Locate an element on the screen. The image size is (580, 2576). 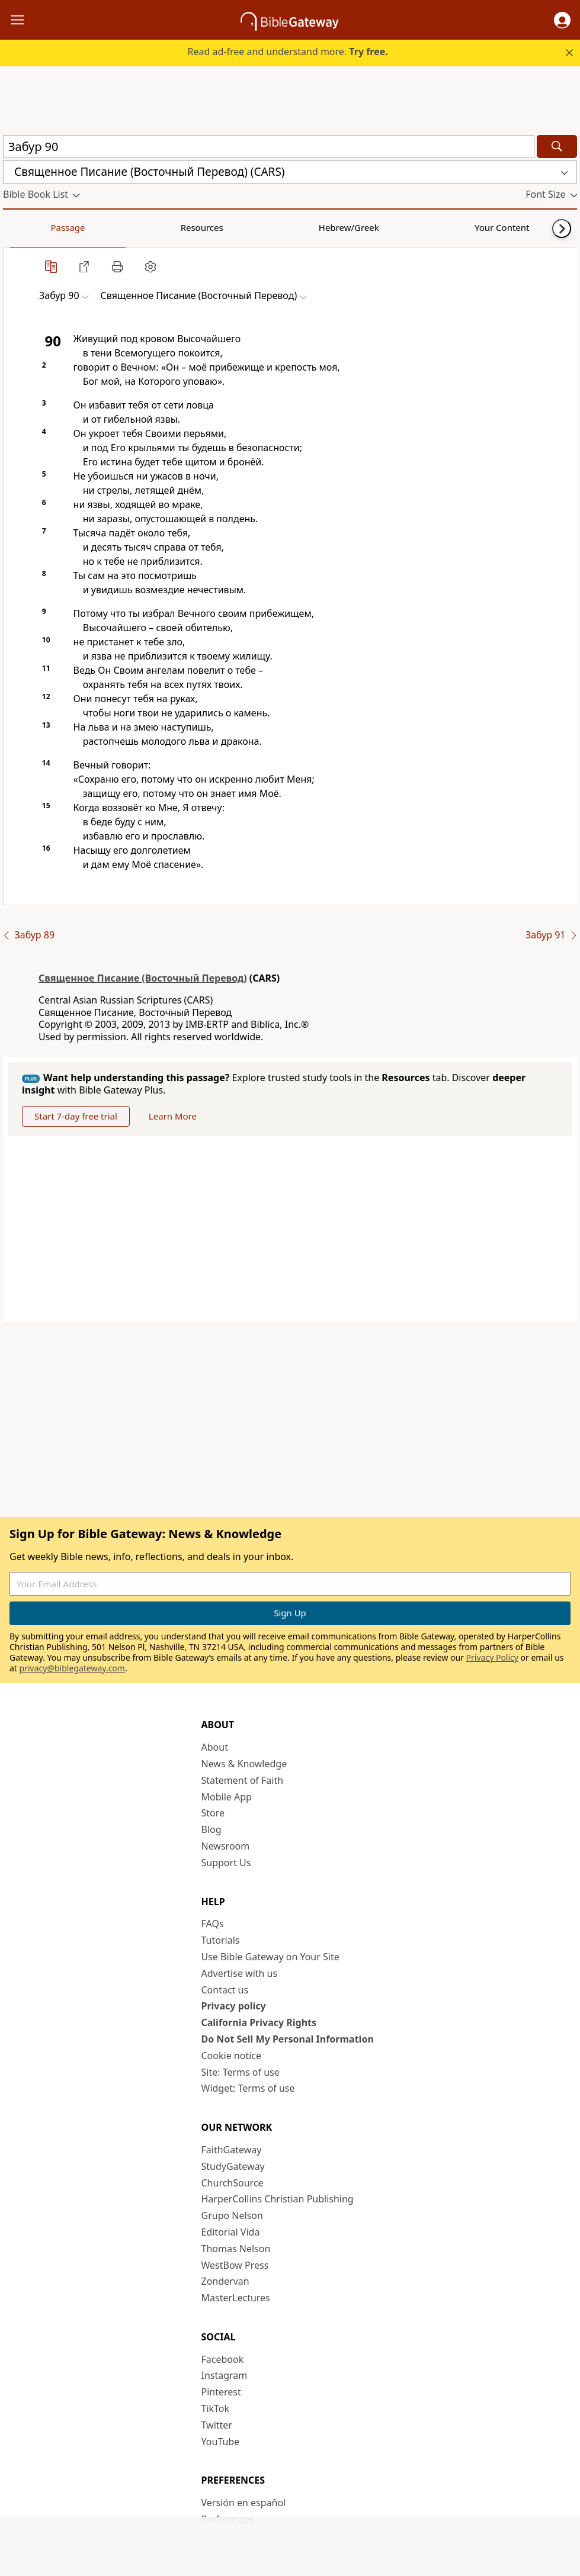
Your Content is located at coordinates (234, 227).